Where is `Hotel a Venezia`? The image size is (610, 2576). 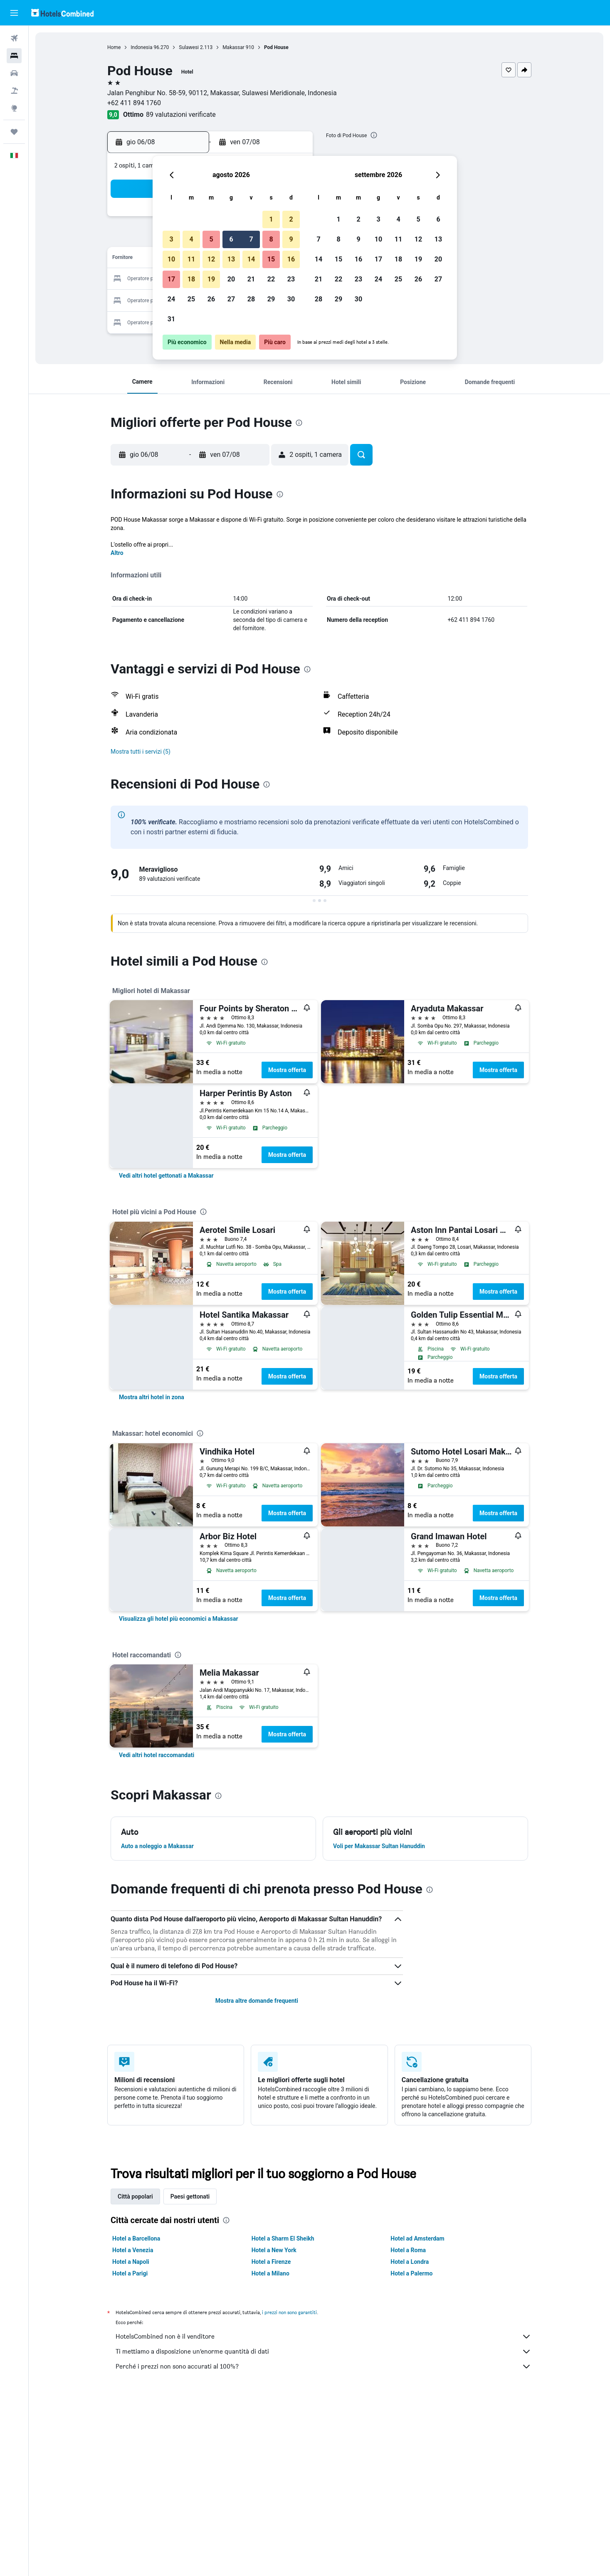 Hotel a Venezia is located at coordinates (132, 2250).